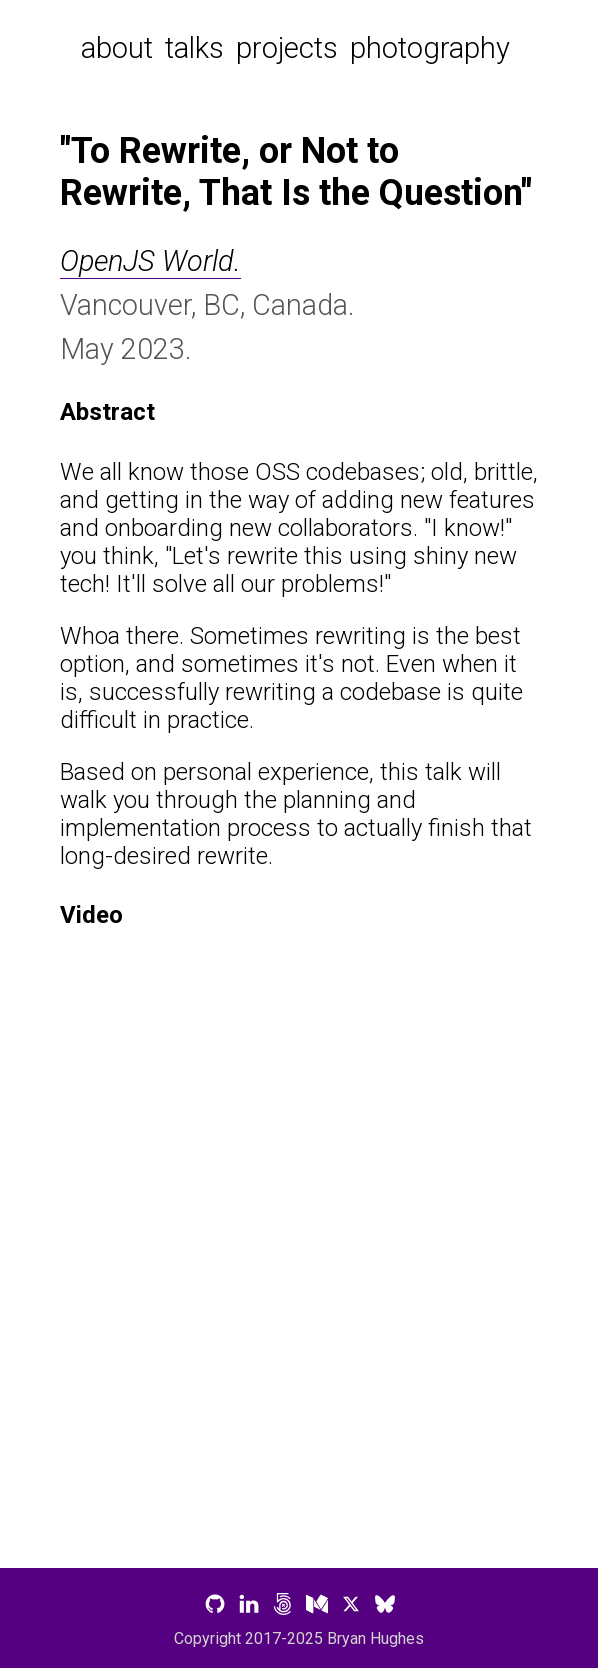 This screenshot has width=598, height=1668. I want to click on OpenJS World., so click(150, 261).